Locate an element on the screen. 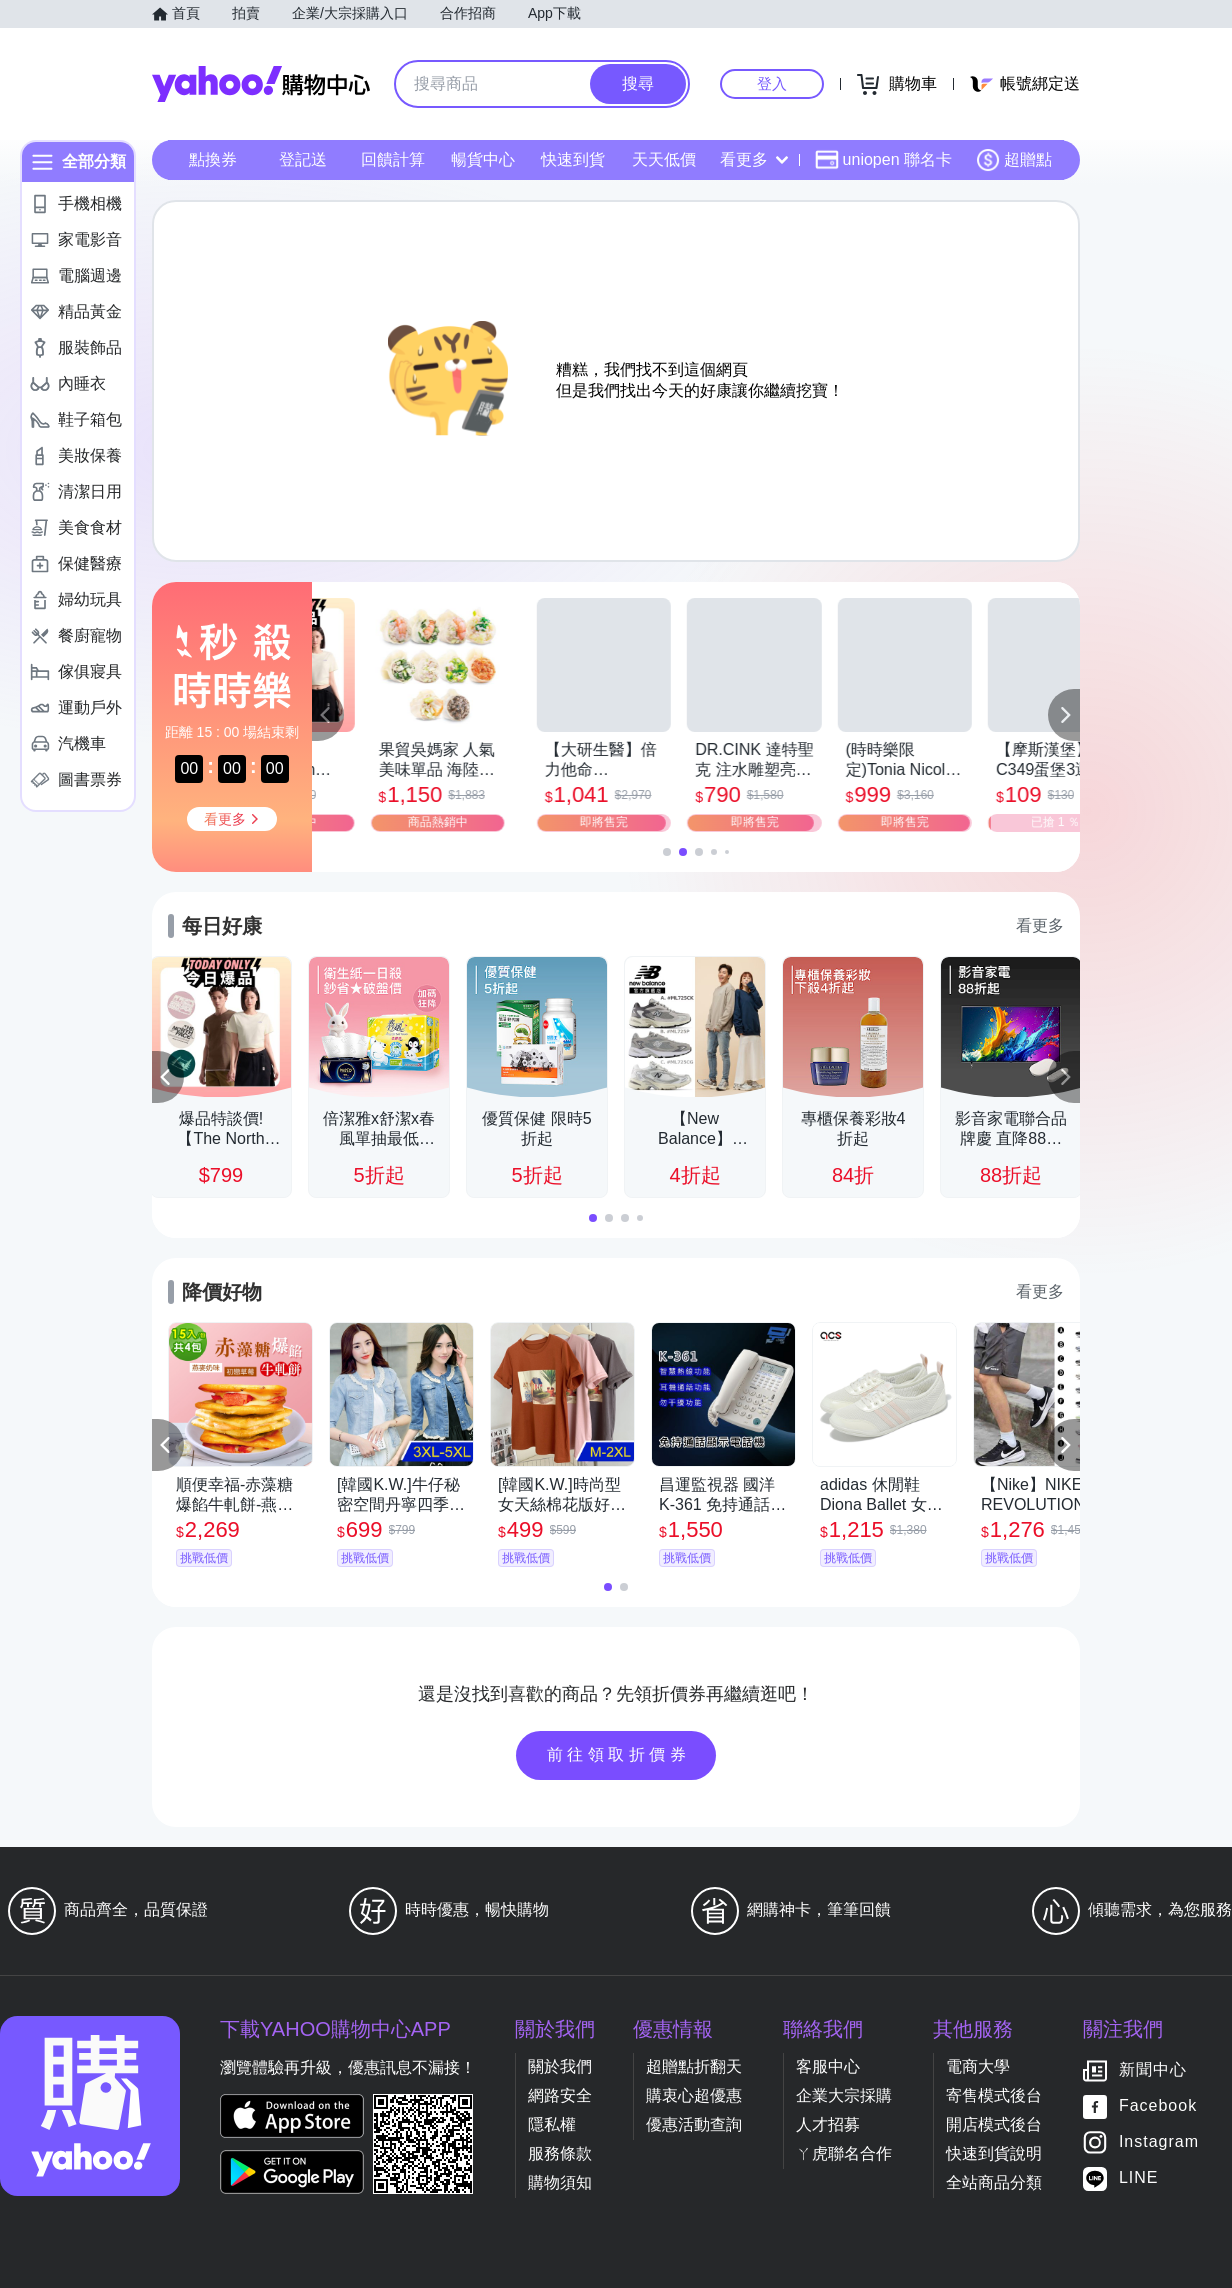 This screenshot has height=2288, width=1232. 企業大宗採購 is located at coordinates (844, 2095).